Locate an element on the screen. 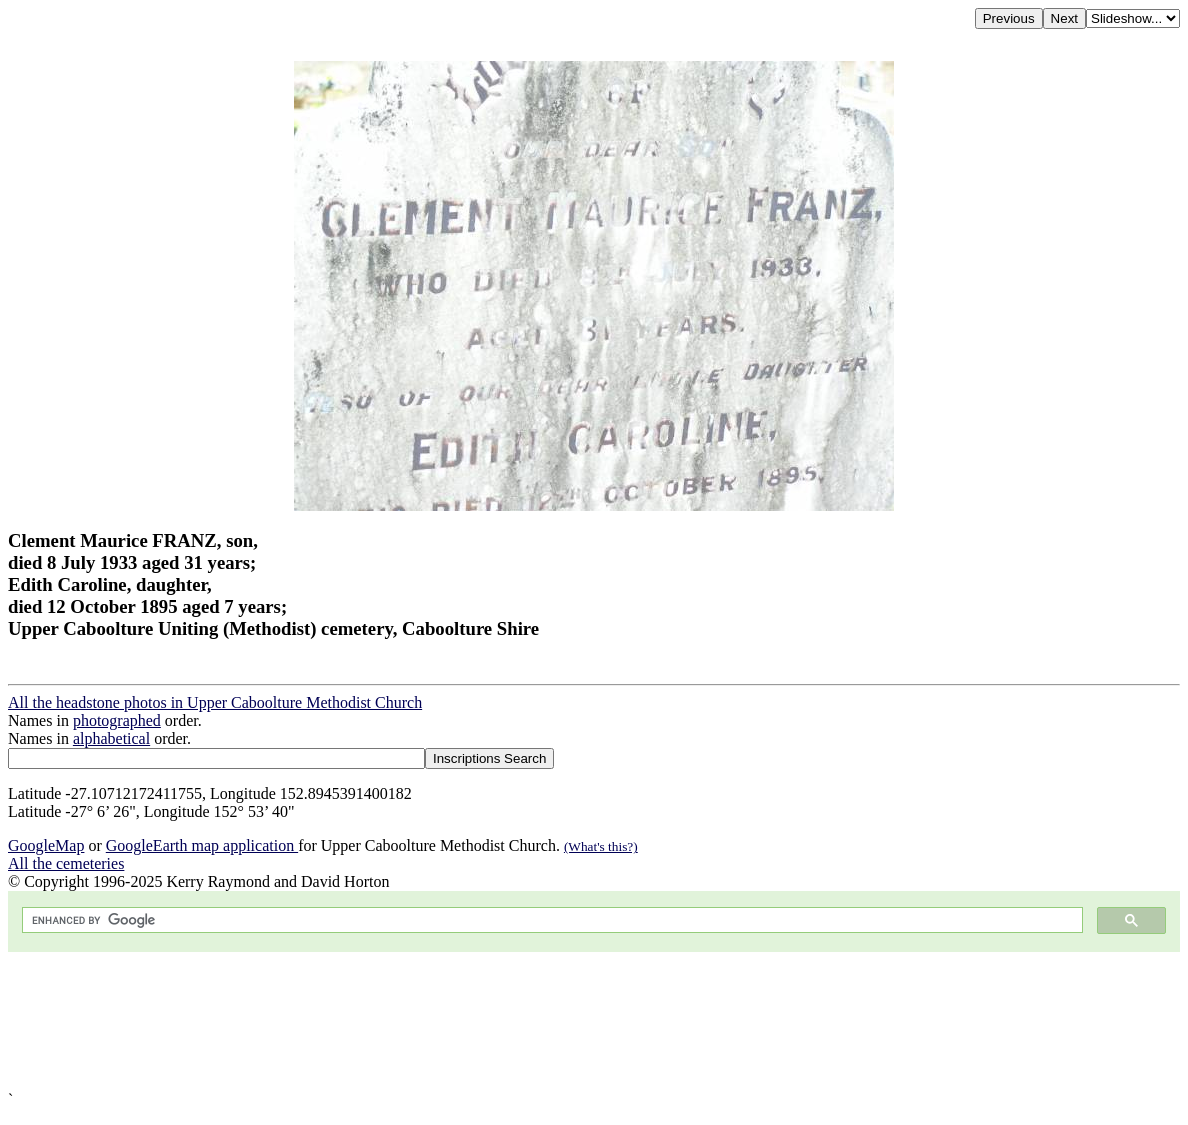 The height and width of the screenshot is (1125, 1188). alphabetical is located at coordinates (111, 738).